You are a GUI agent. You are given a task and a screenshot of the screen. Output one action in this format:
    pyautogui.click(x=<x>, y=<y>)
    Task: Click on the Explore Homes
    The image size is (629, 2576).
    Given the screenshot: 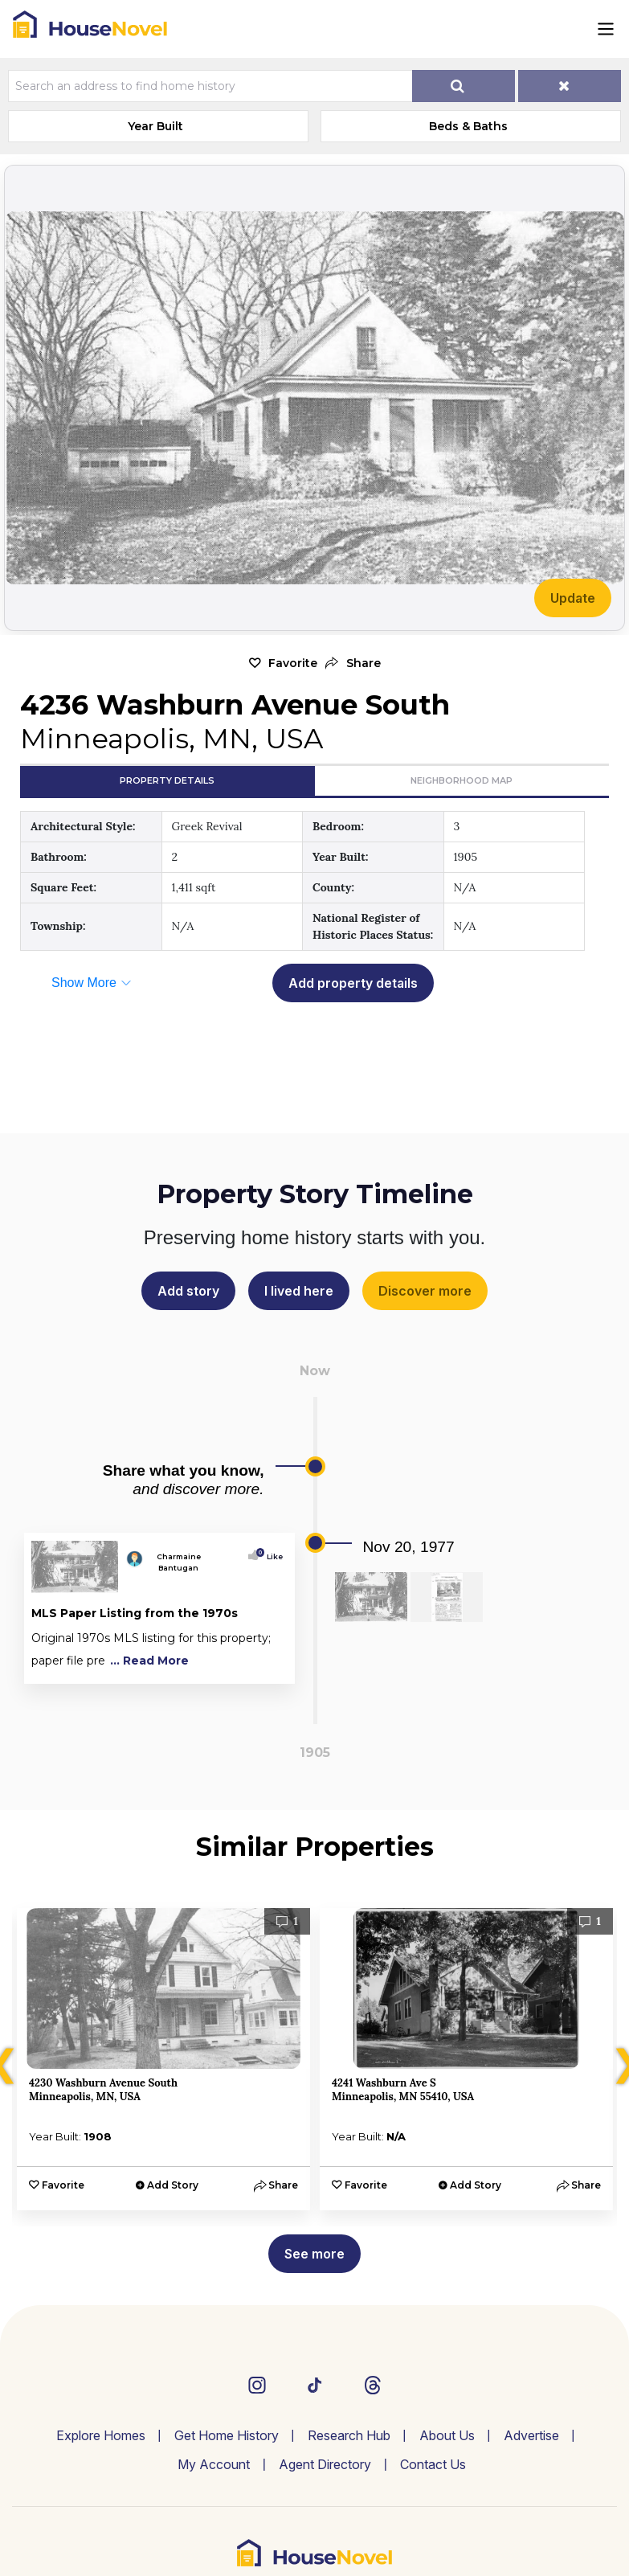 What is the action you would take?
    pyautogui.click(x=100, y=2435)
    